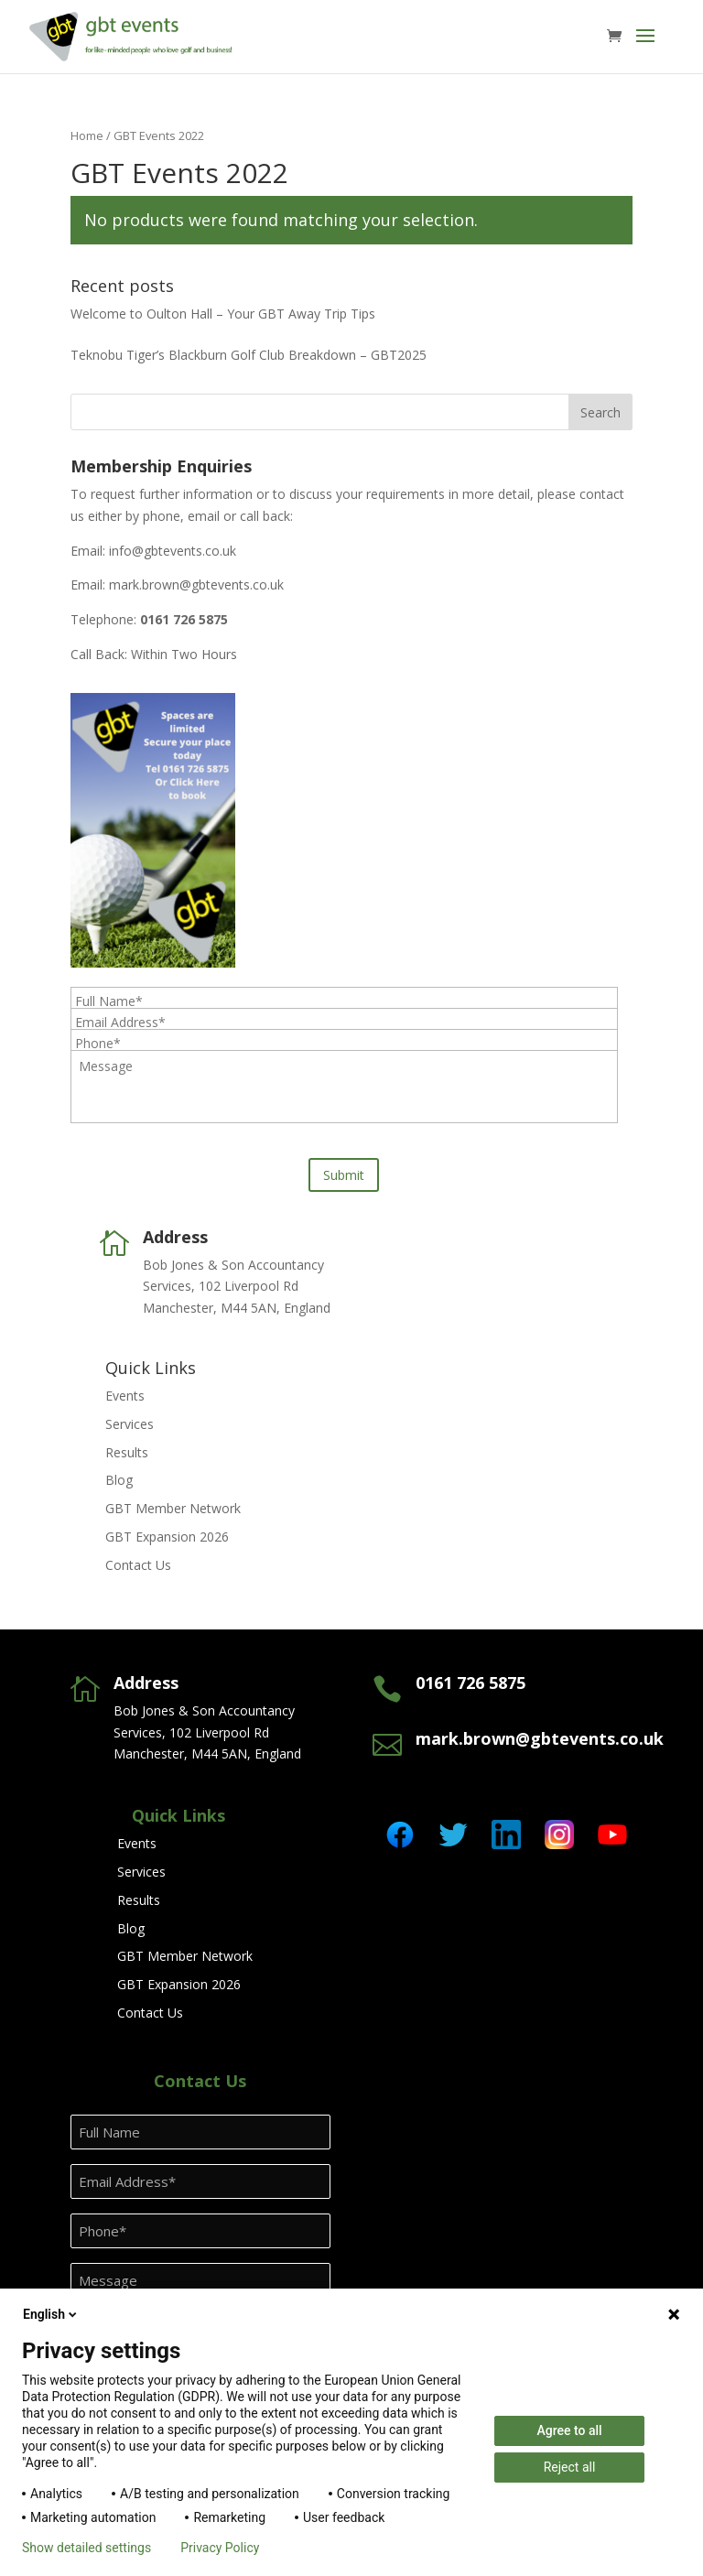 This screenshot has height=2576, width=703. I want to click on mark.brown@gbtevents.co.uk, so click(196, 584).